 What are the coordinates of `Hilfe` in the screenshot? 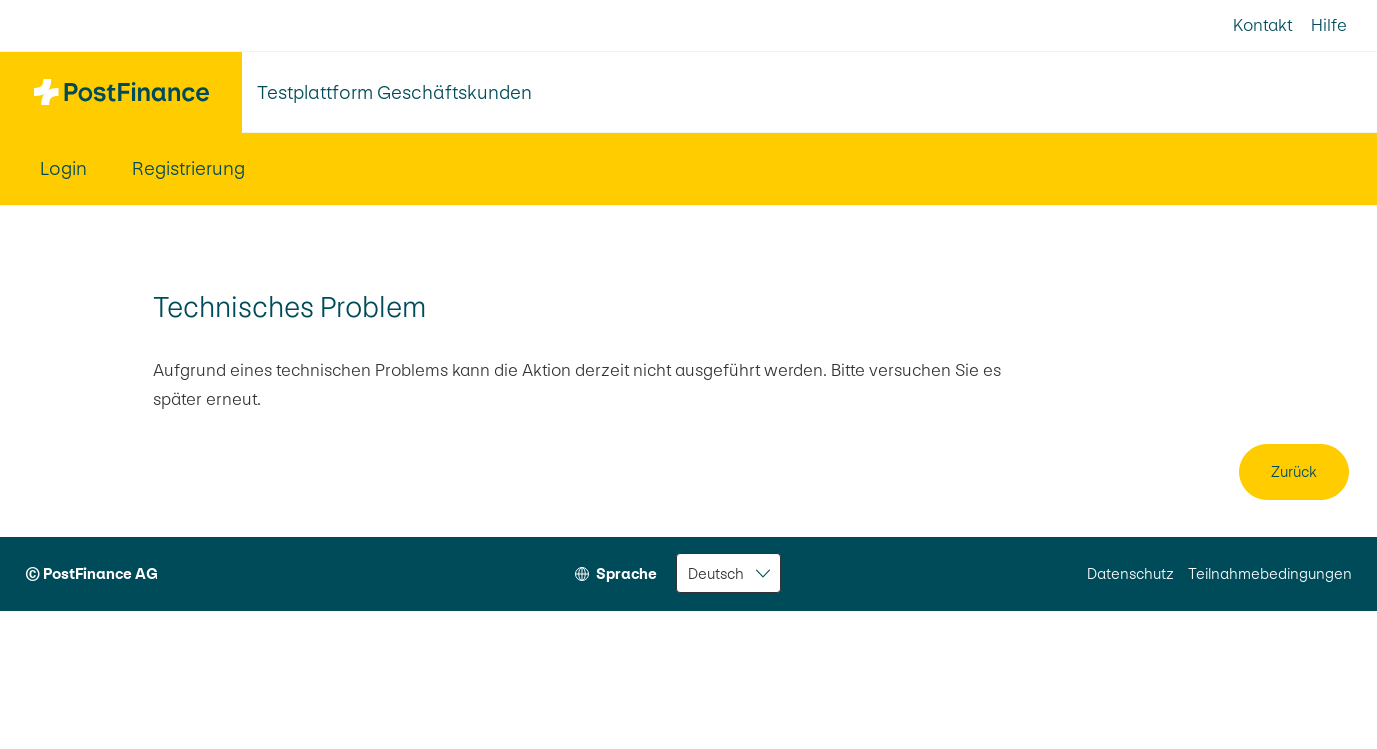 It's located at (1329, 25).